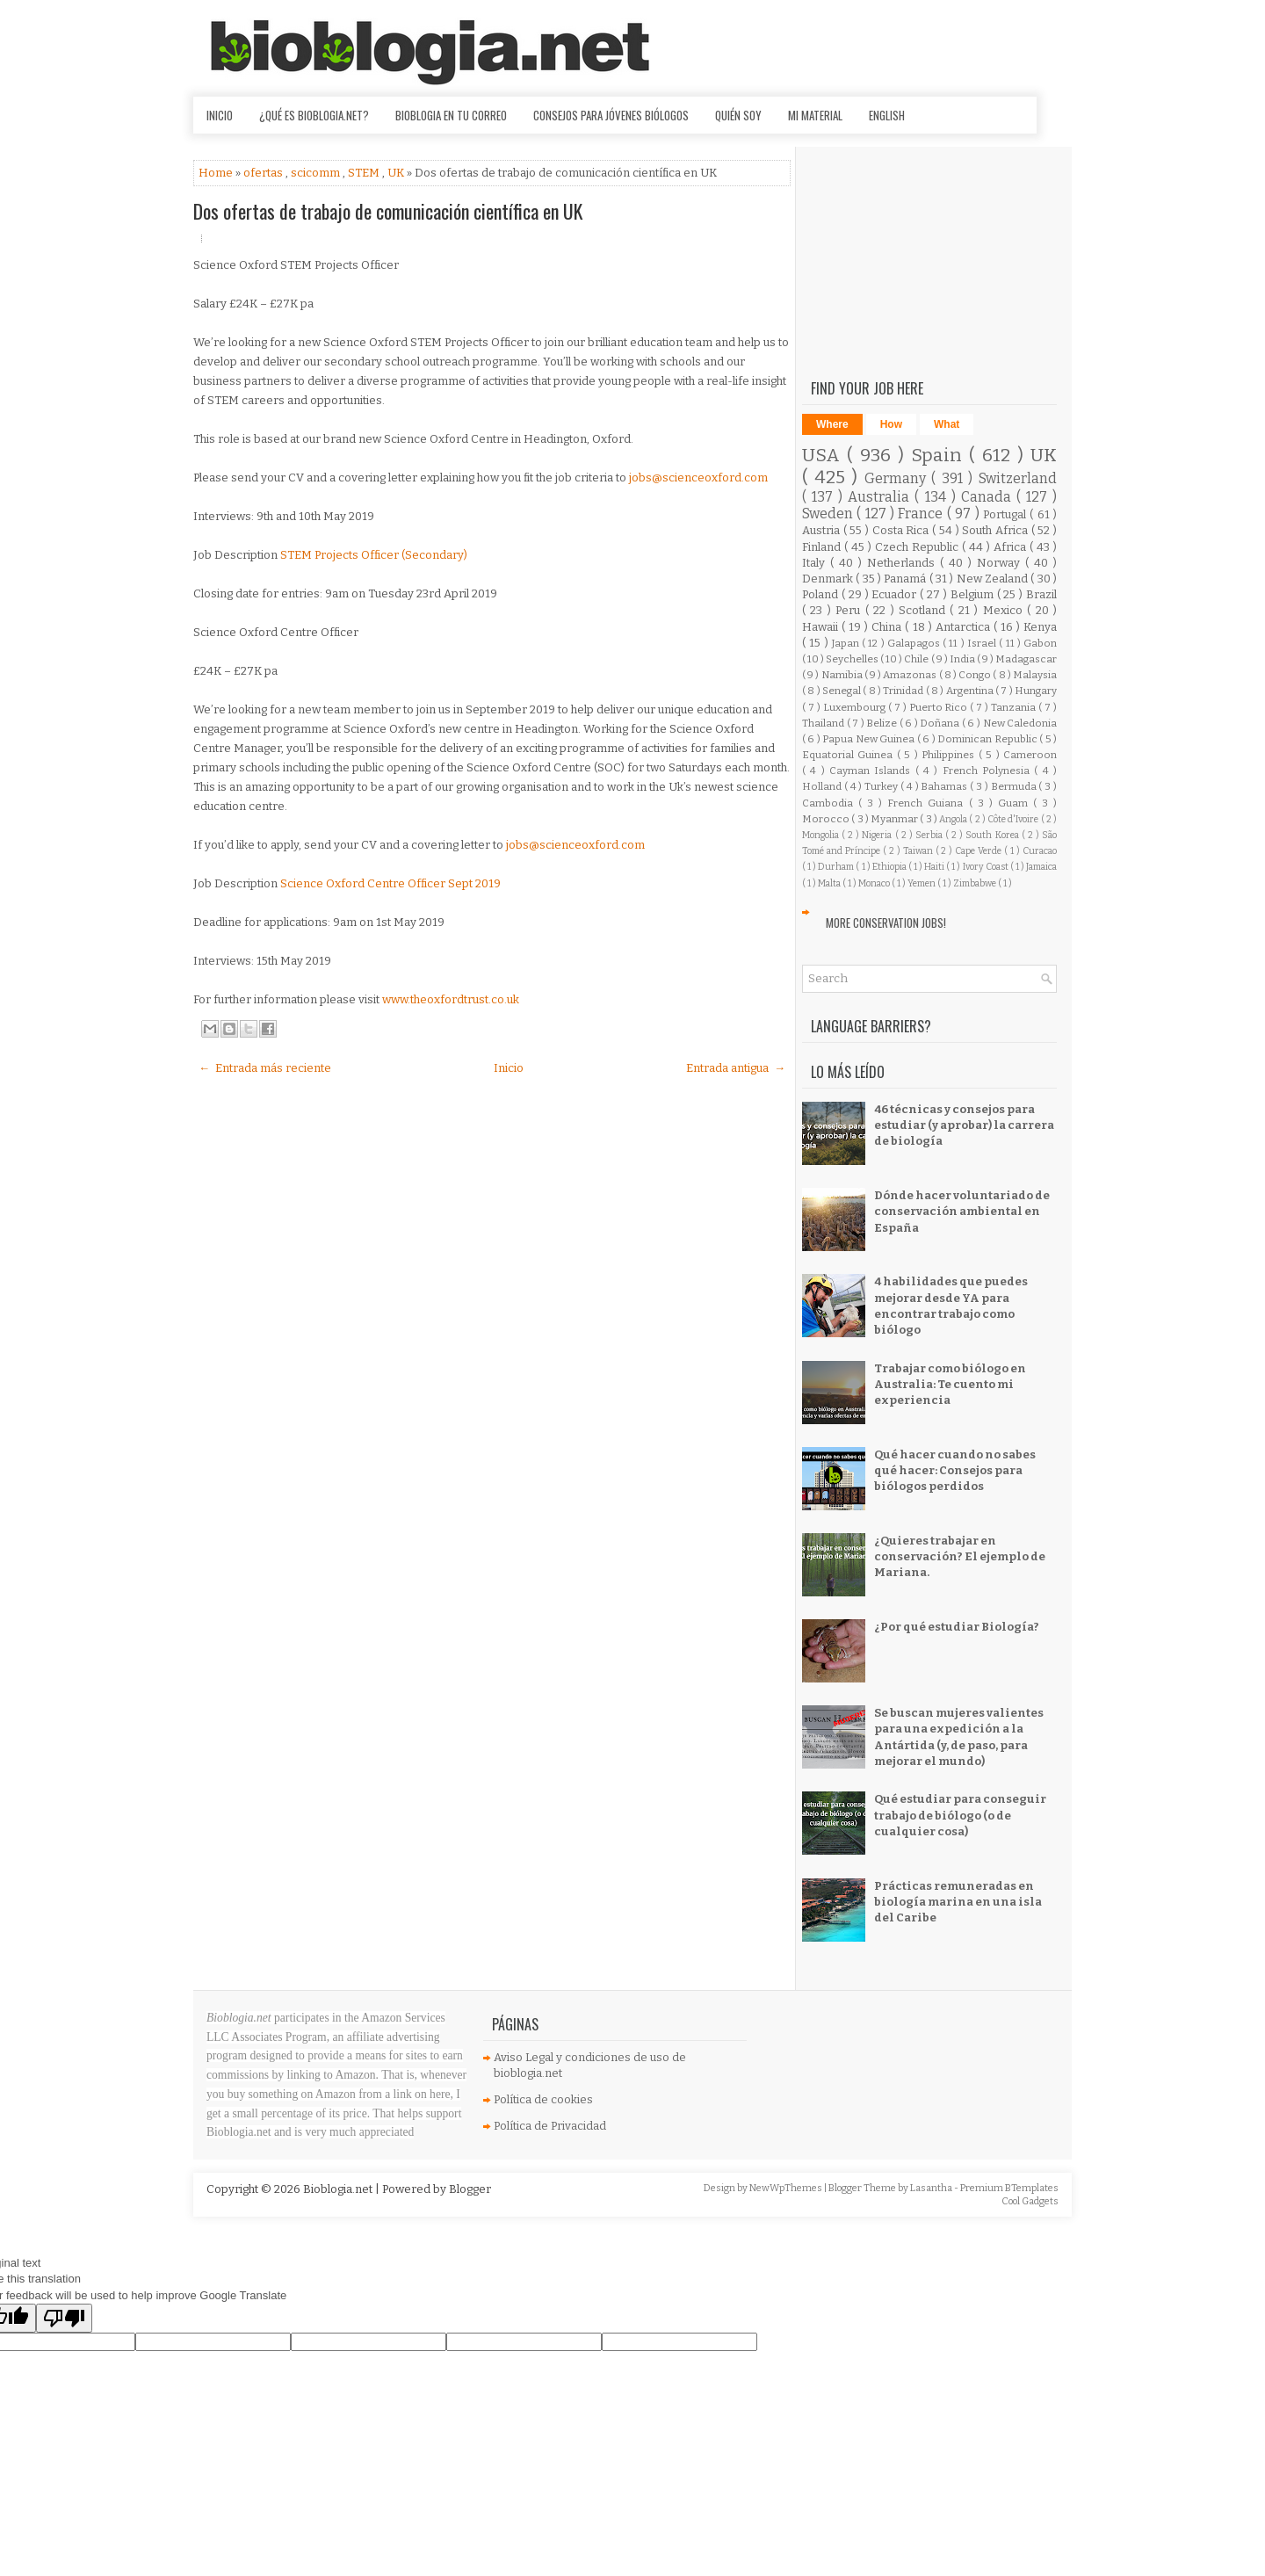  What do you see at coordinates (842, 675) in the screenshot?
I see `Namibia` at bounding box center [842, 675].